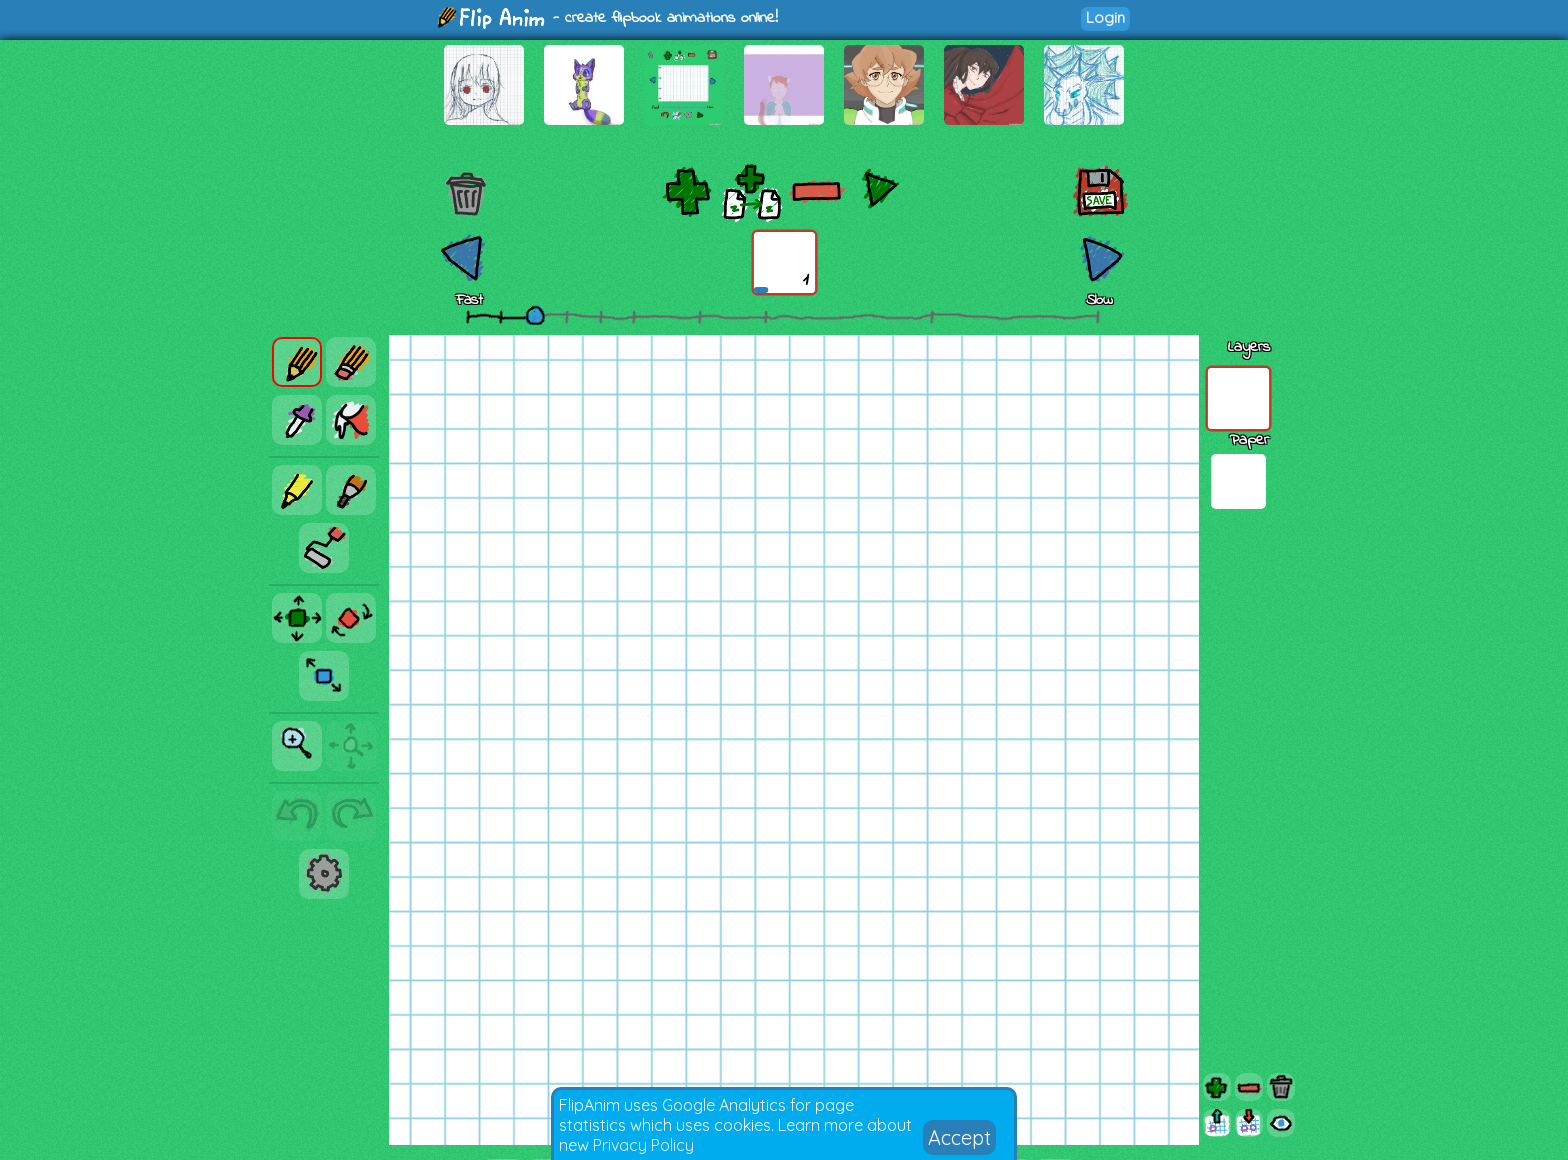 The width and height of the screenshot is (1568, 1160). Describe the element at coordinates (643, 1145) in the screenshot. I see `Privacy Policy` at that location.